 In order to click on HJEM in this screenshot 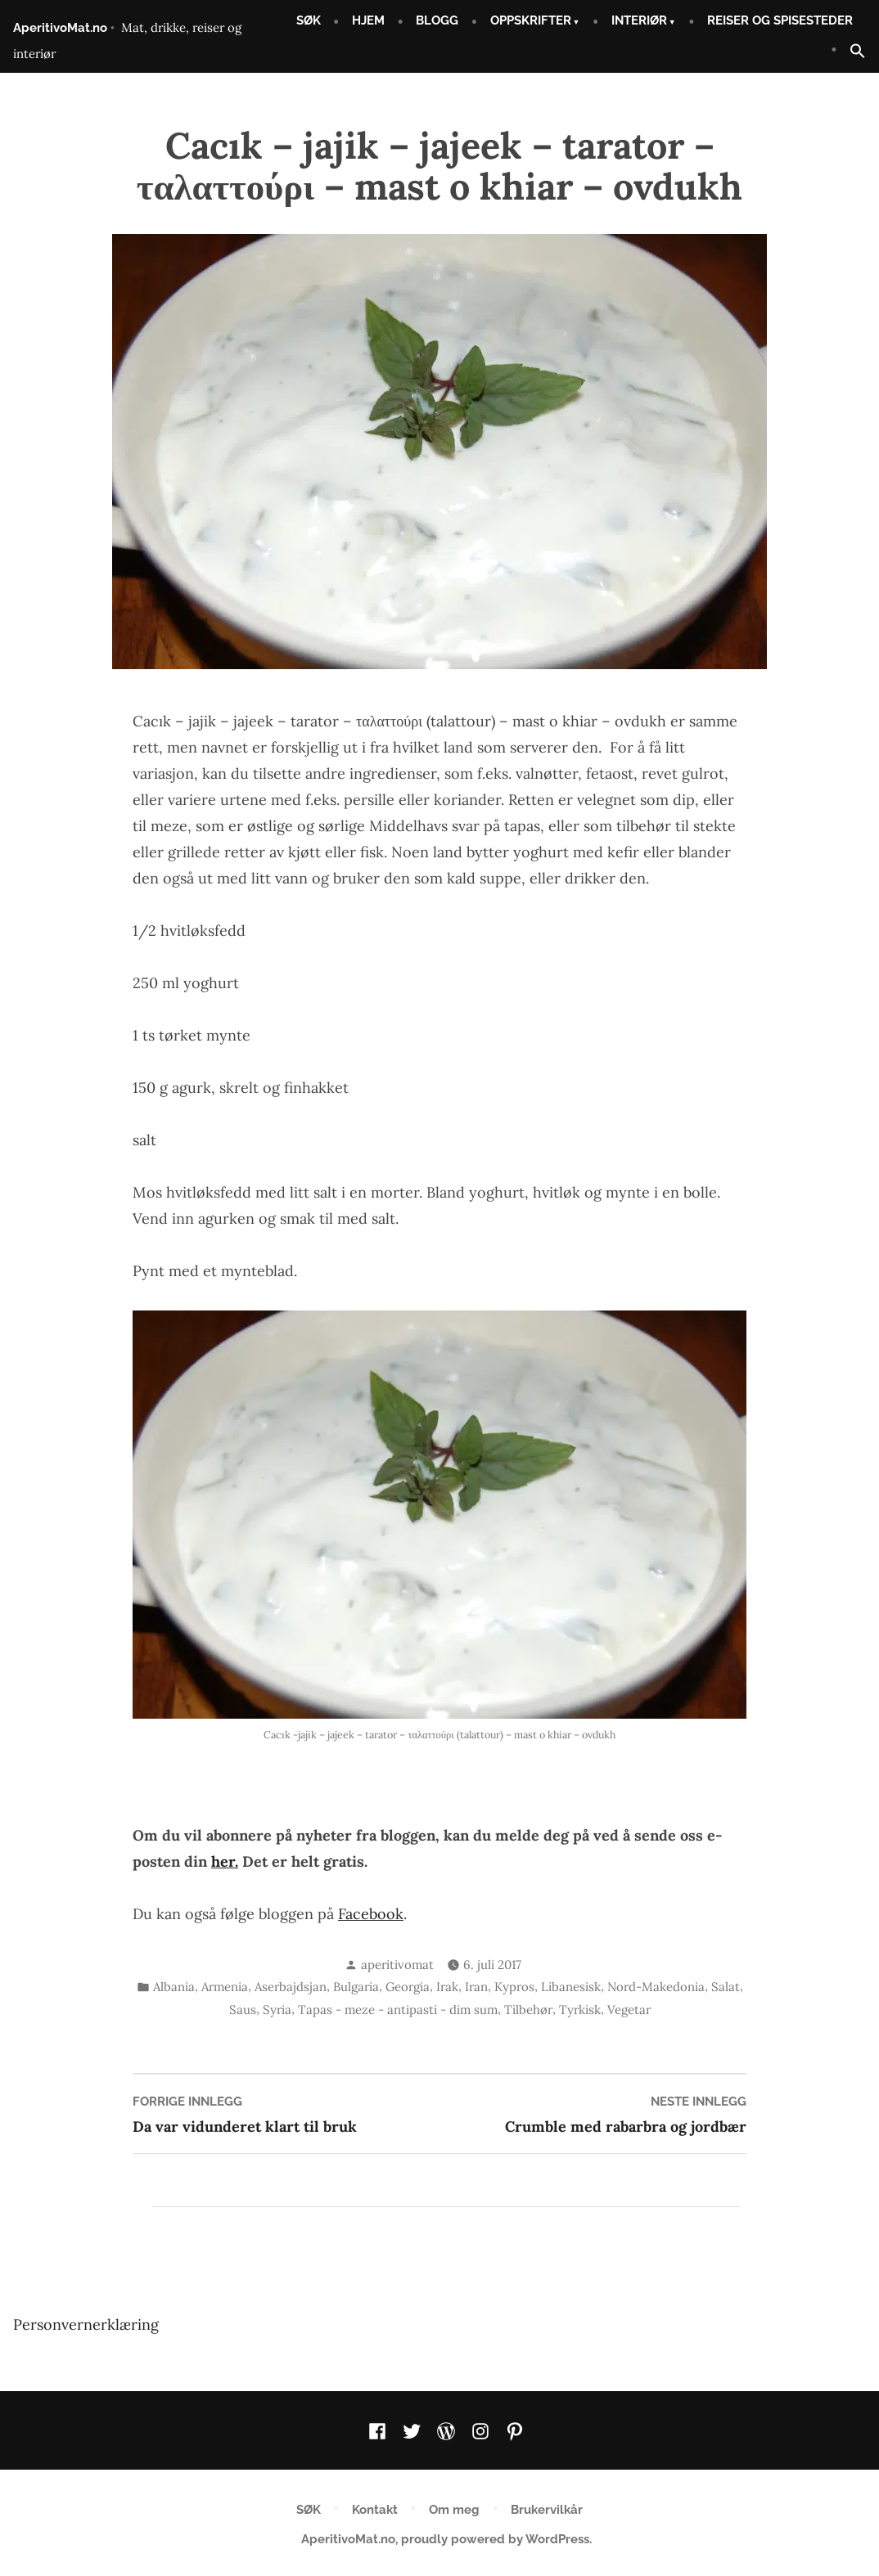, I will do `click(368, 20)`.